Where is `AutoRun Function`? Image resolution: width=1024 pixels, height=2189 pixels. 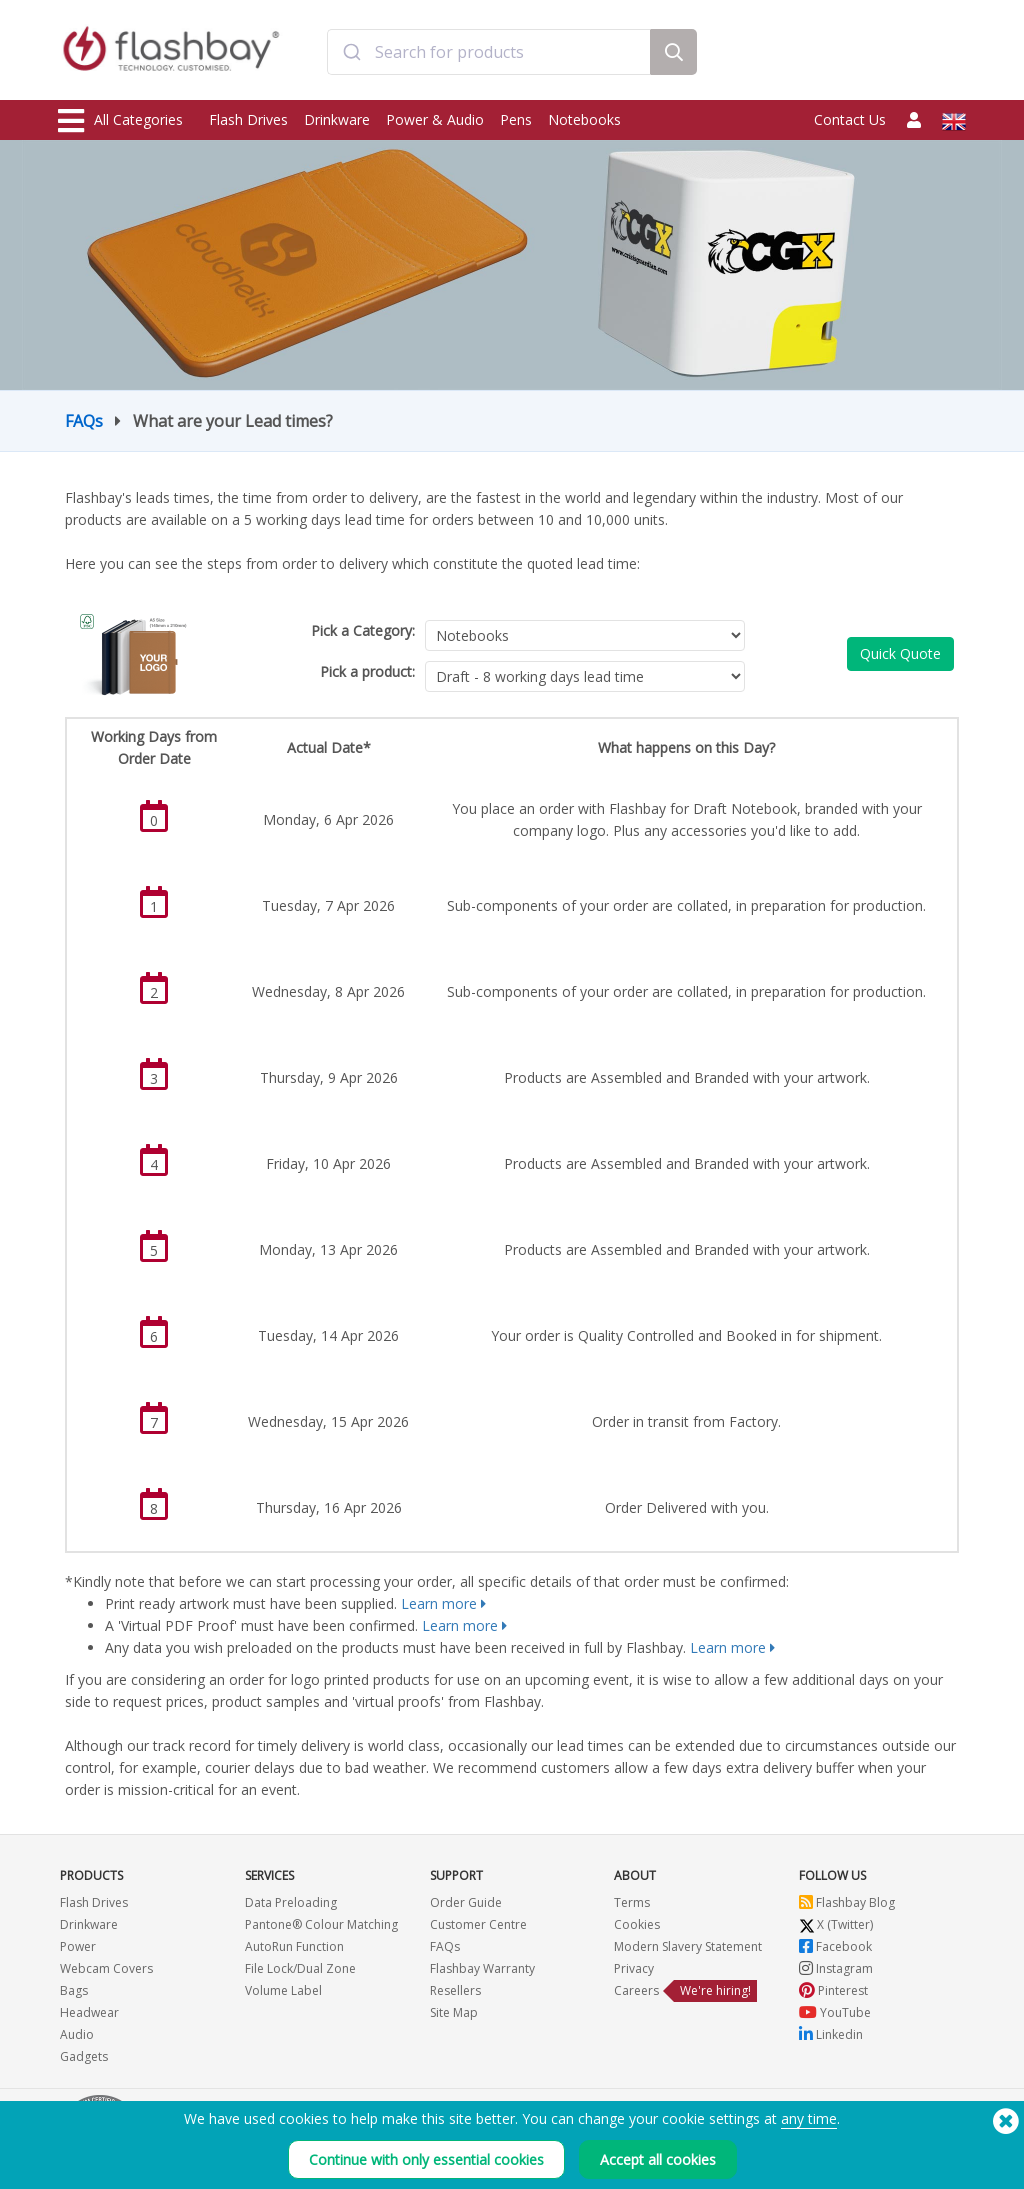 AutoRun Function is located at coordinates (294, 1946).